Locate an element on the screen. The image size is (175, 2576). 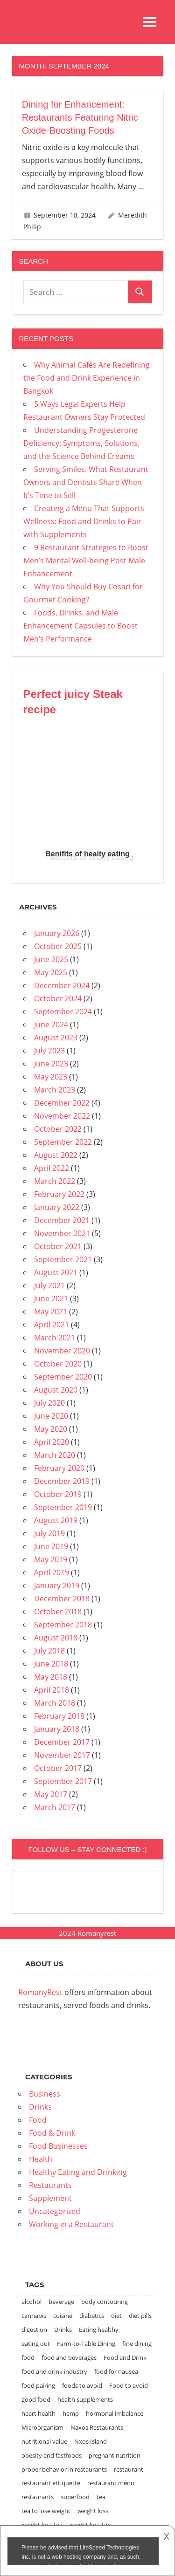
Food and Drink [Food and Drink (2 items)] is located at coordinates (125, 2357).